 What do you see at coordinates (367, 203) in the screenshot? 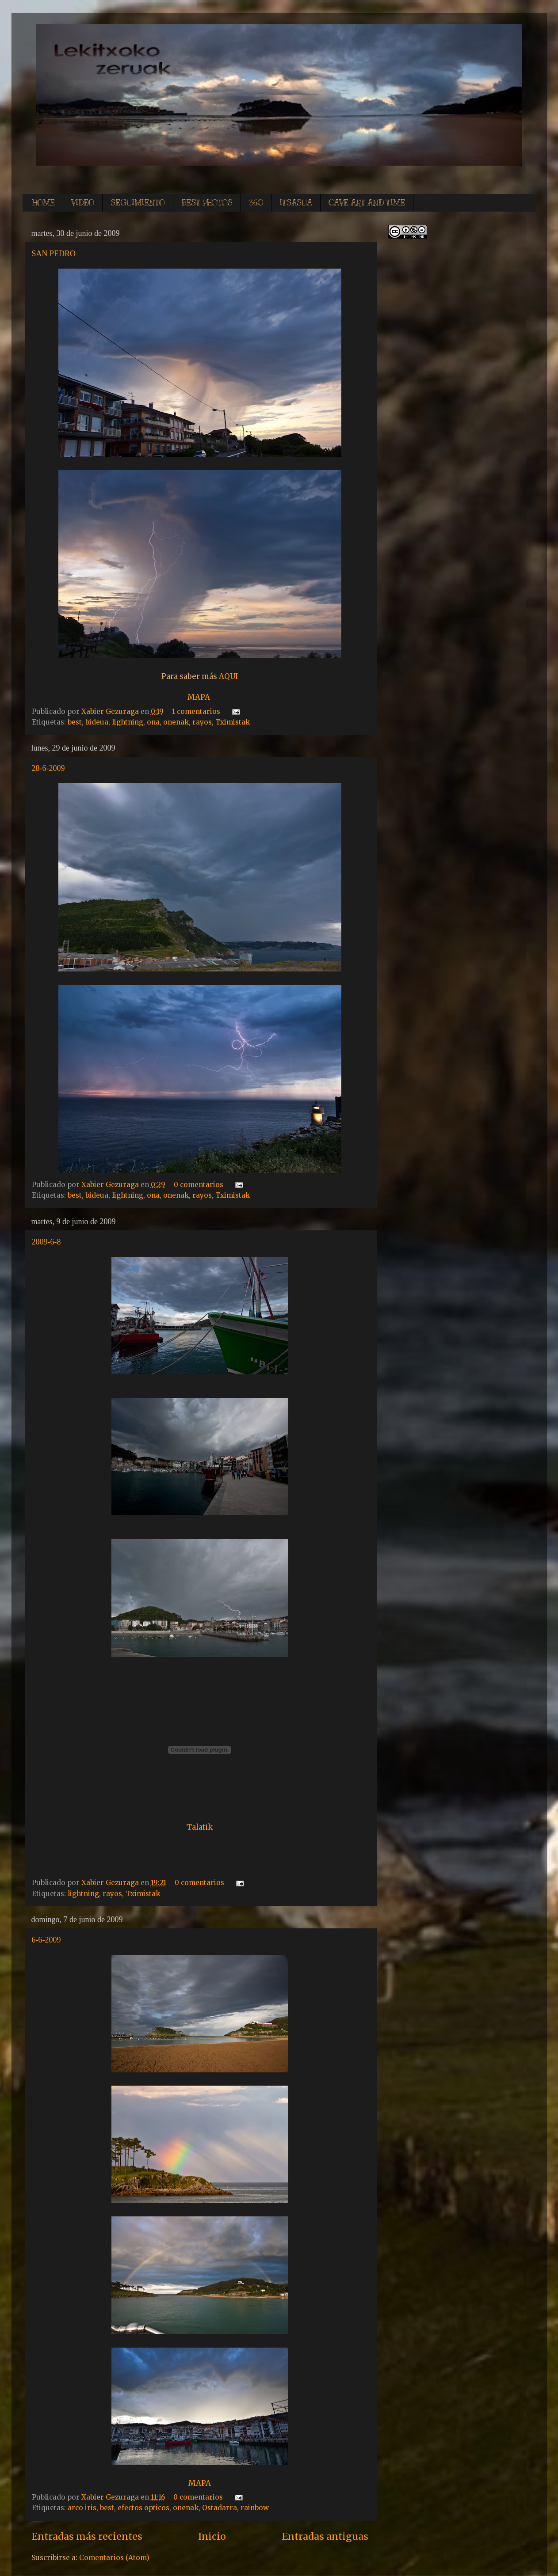
I see `CAVE ART AND TIME` at bounding box center [367, 203].